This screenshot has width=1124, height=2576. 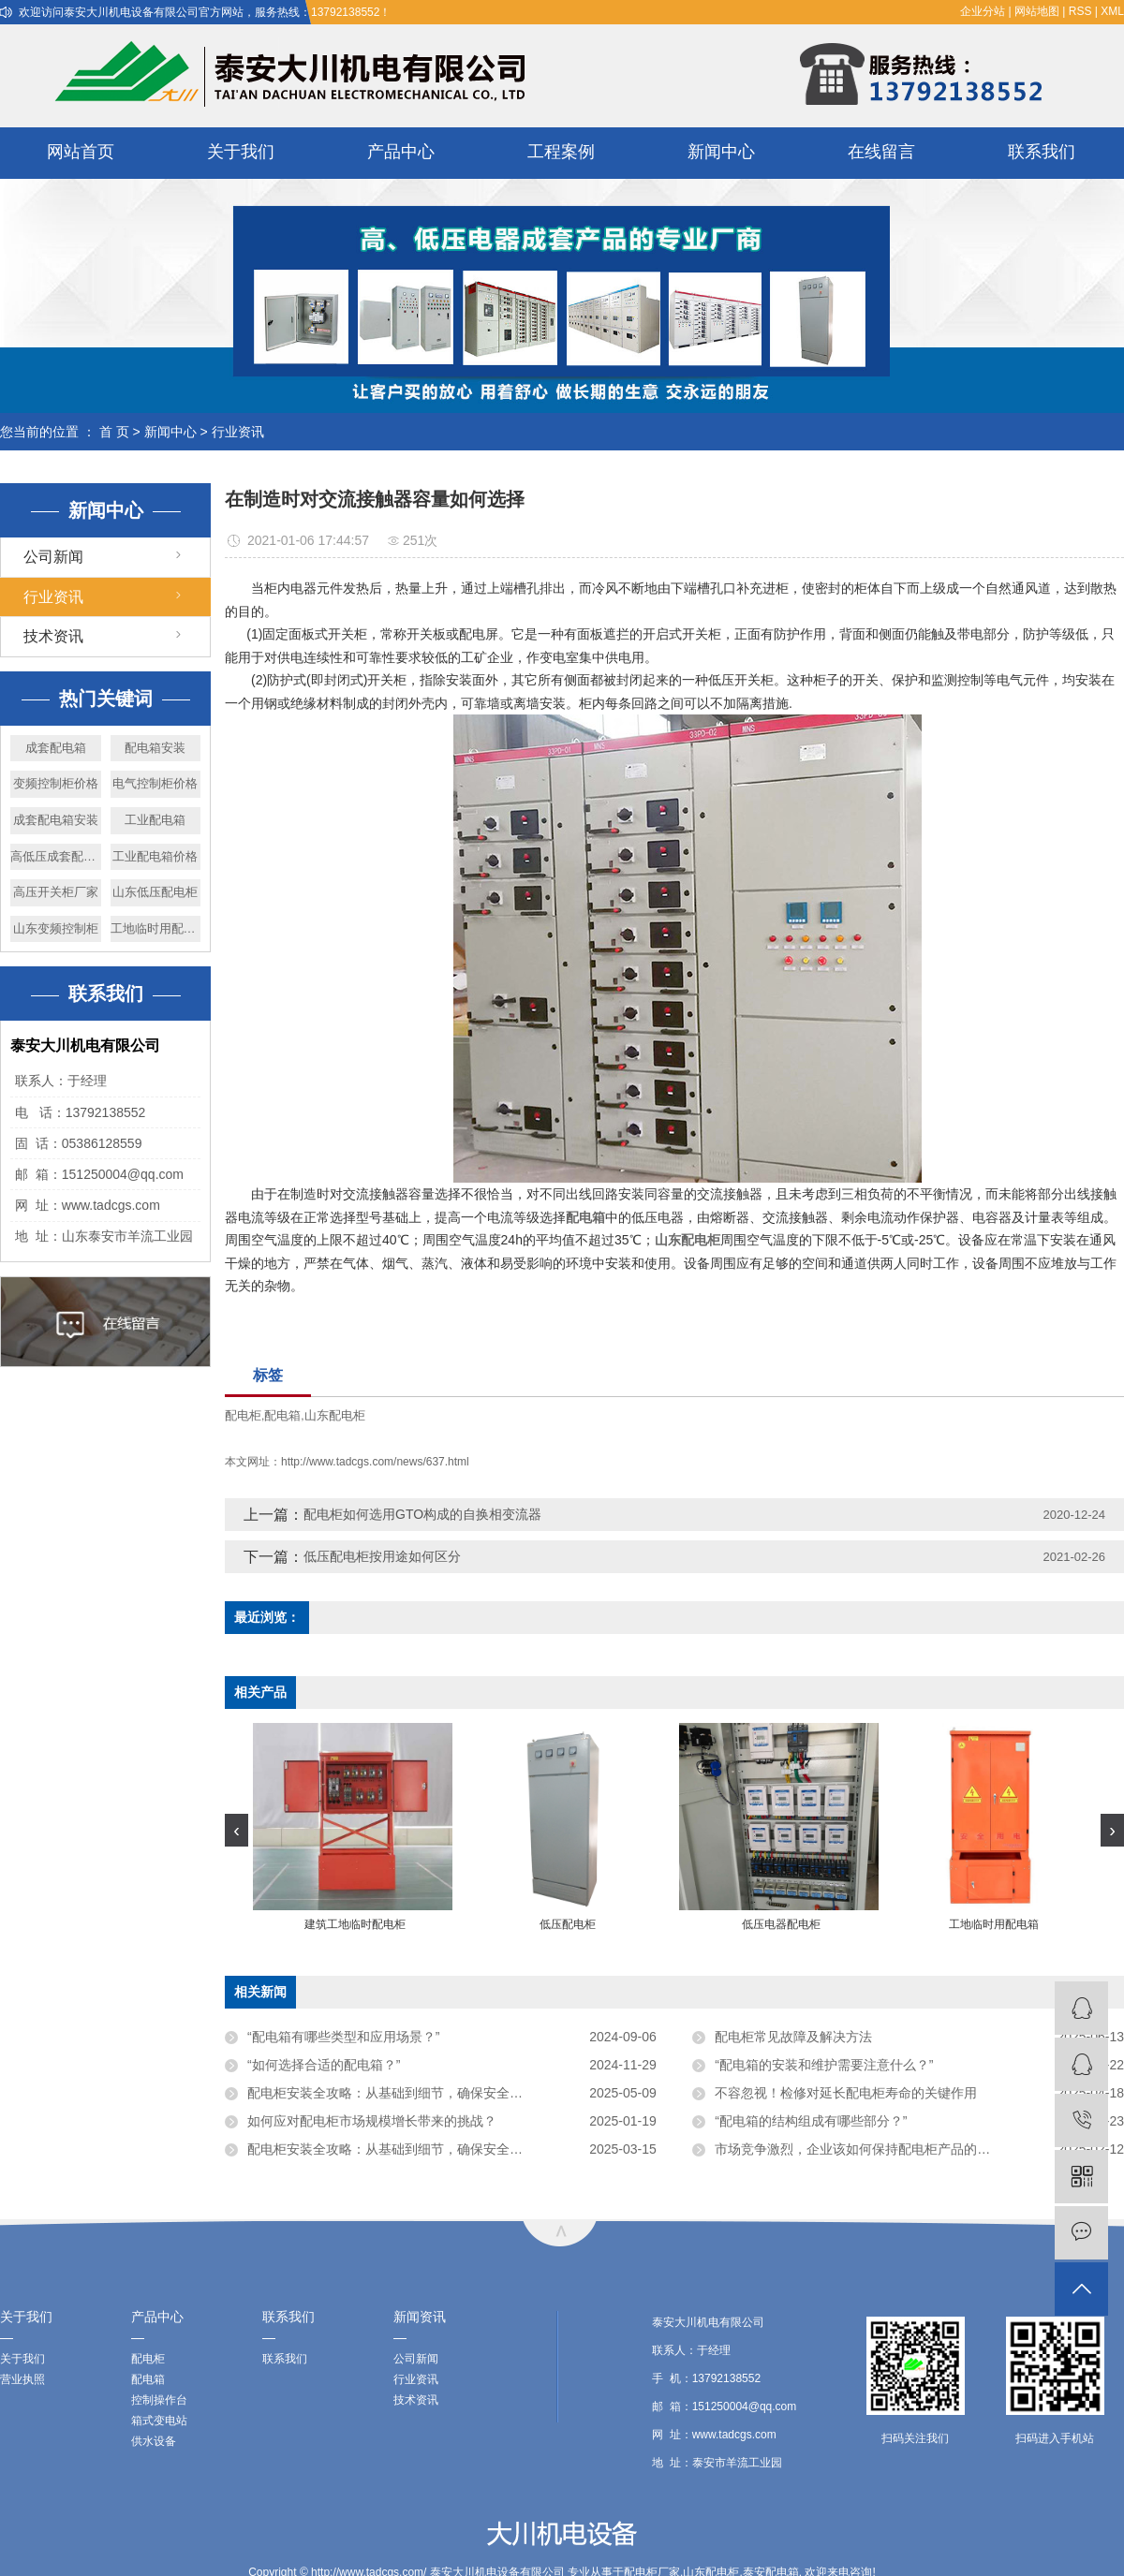 What do you see at coordinates (22, 2379) in the screenshot?
I see `营业执照` at bounding box center [22, 2379].